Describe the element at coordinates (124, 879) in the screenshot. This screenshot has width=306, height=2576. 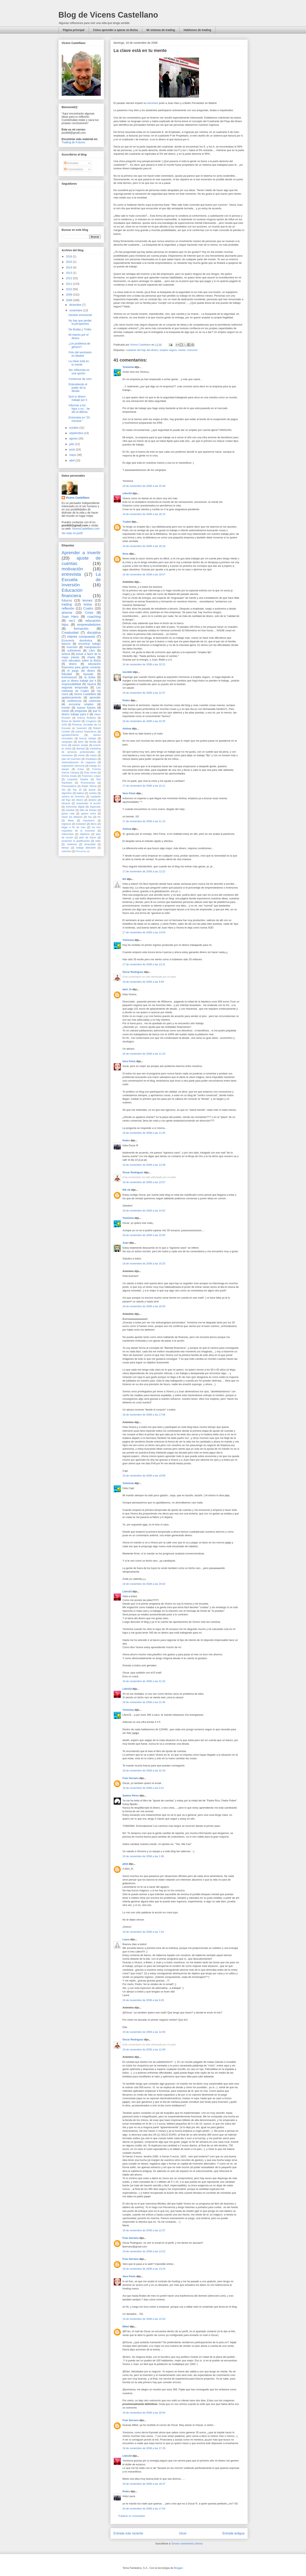
I see `MJ` at that location.